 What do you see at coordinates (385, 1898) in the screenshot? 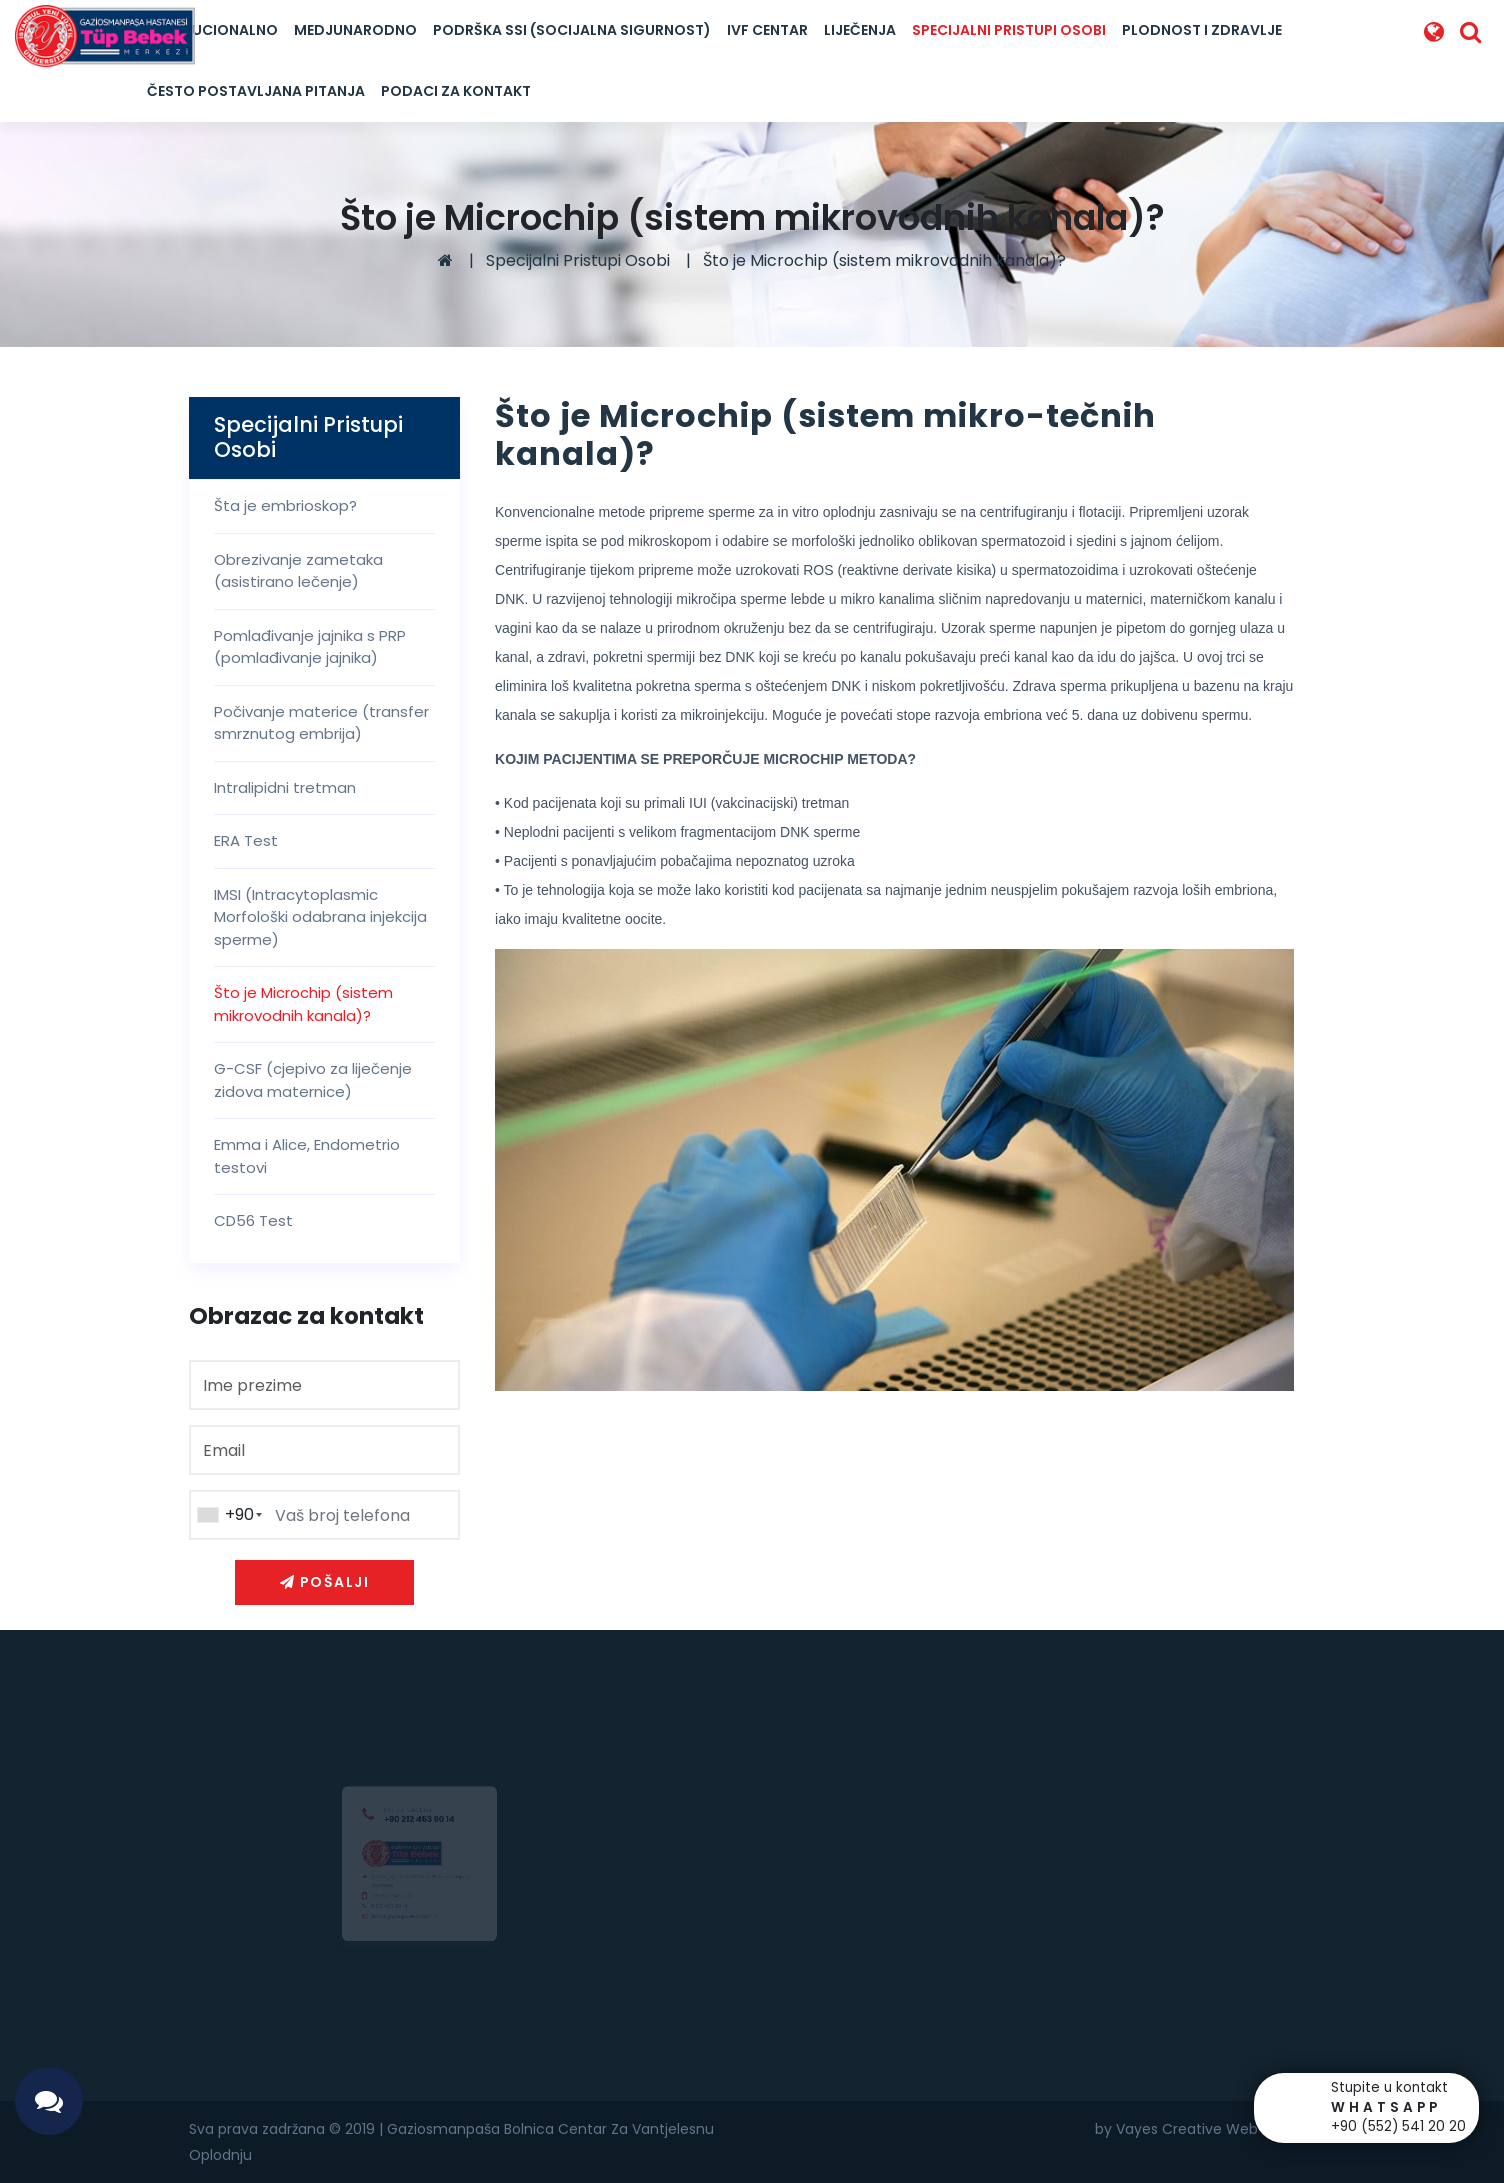
I see `0(552) 541 20 20` at bounding box center [385, 1898].